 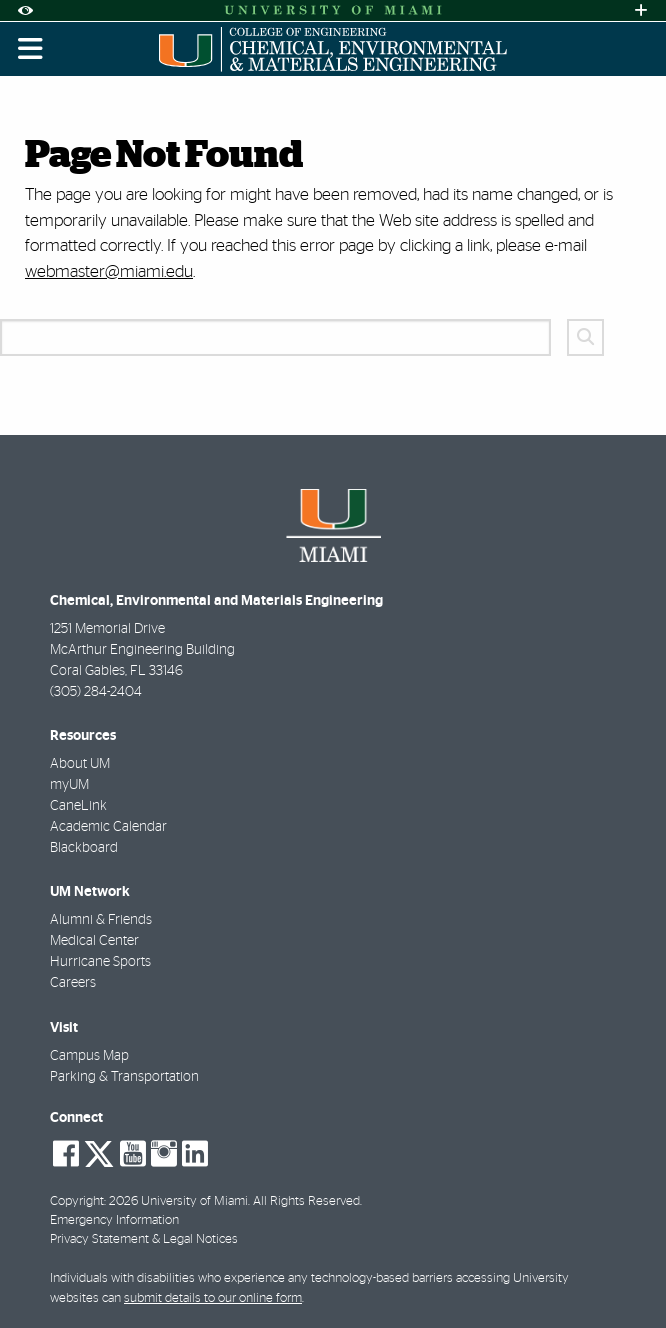 I want to click on (305) 284-2404, so click(x=96, y=692).